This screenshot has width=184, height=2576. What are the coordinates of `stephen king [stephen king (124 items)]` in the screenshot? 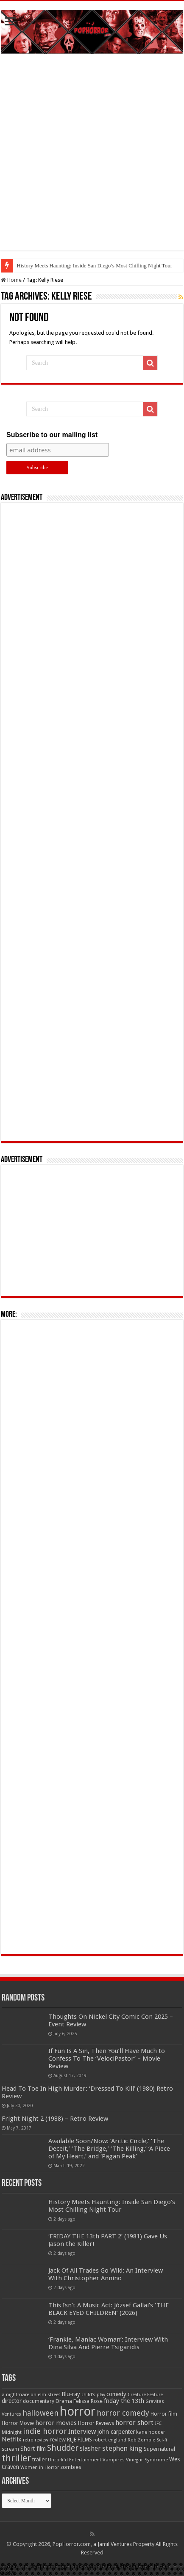 It's located at (122, 2448).